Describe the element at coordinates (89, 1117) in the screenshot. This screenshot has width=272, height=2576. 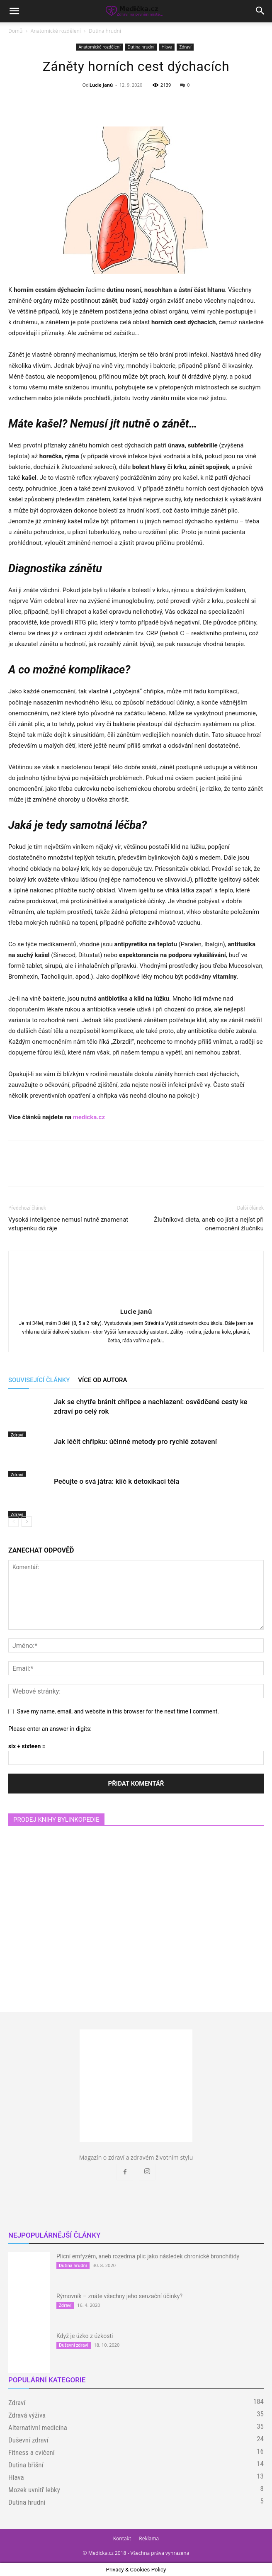
I see `medicka.cz` at that location.